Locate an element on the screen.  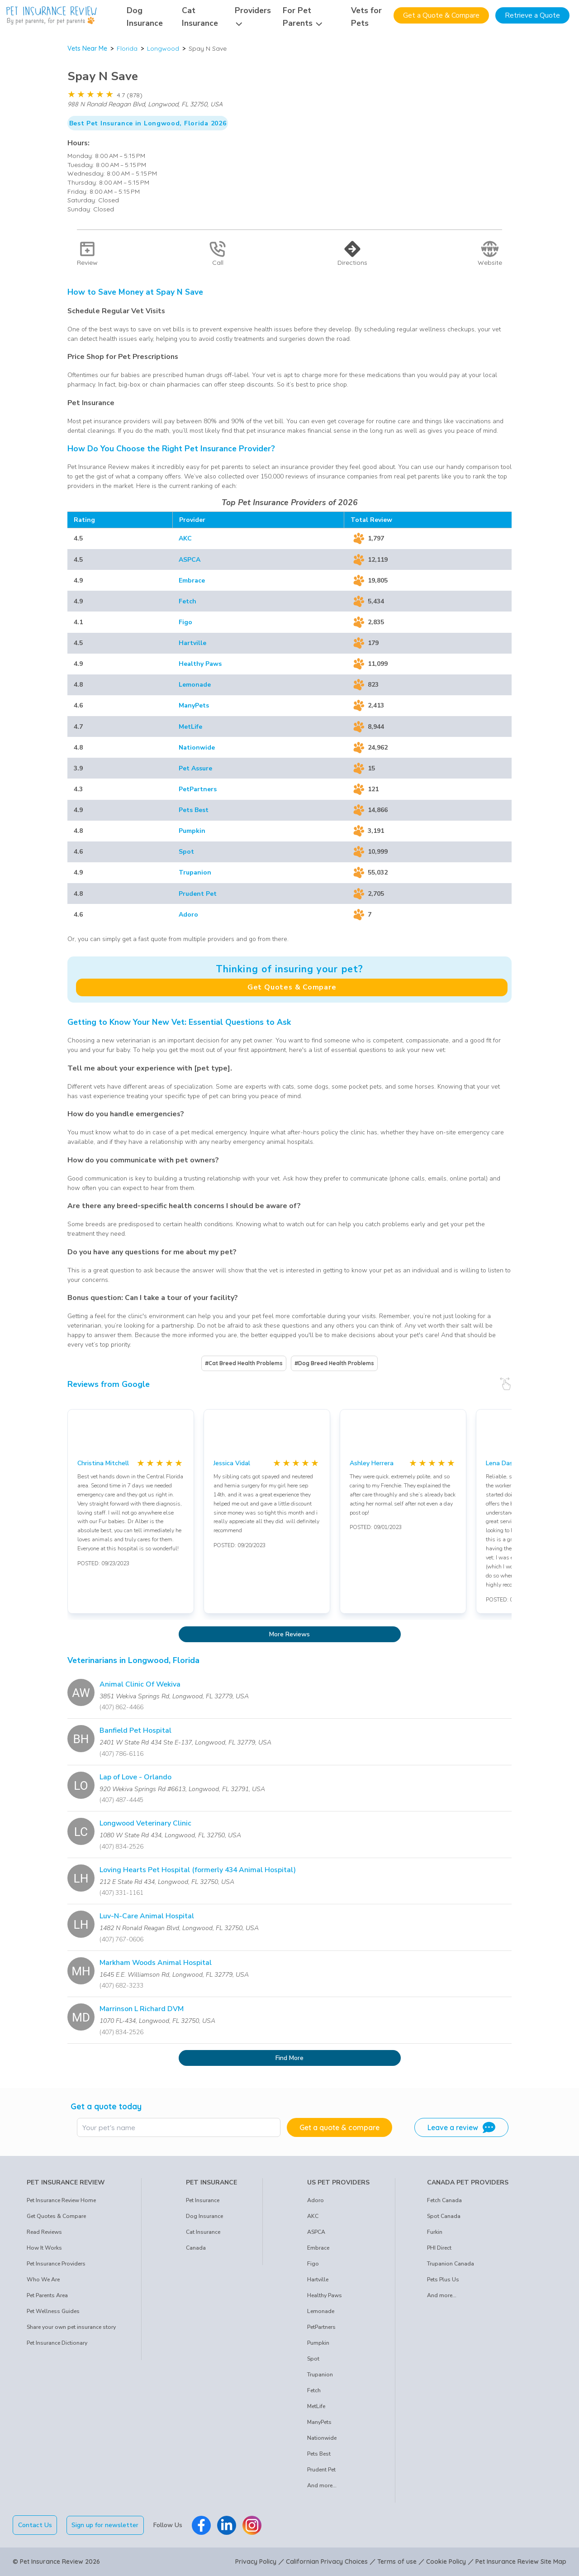
[Pet Insurance Review Facebook] is located at coordinates (201, 2525).